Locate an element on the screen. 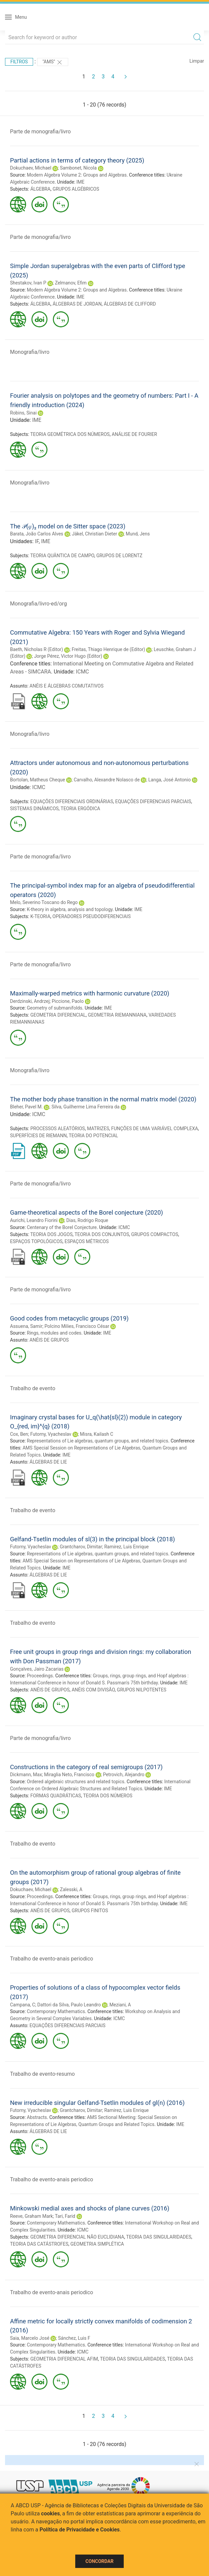 This screenshot has height=2576, width=209. ICMC is located at coordinates (82, 671).